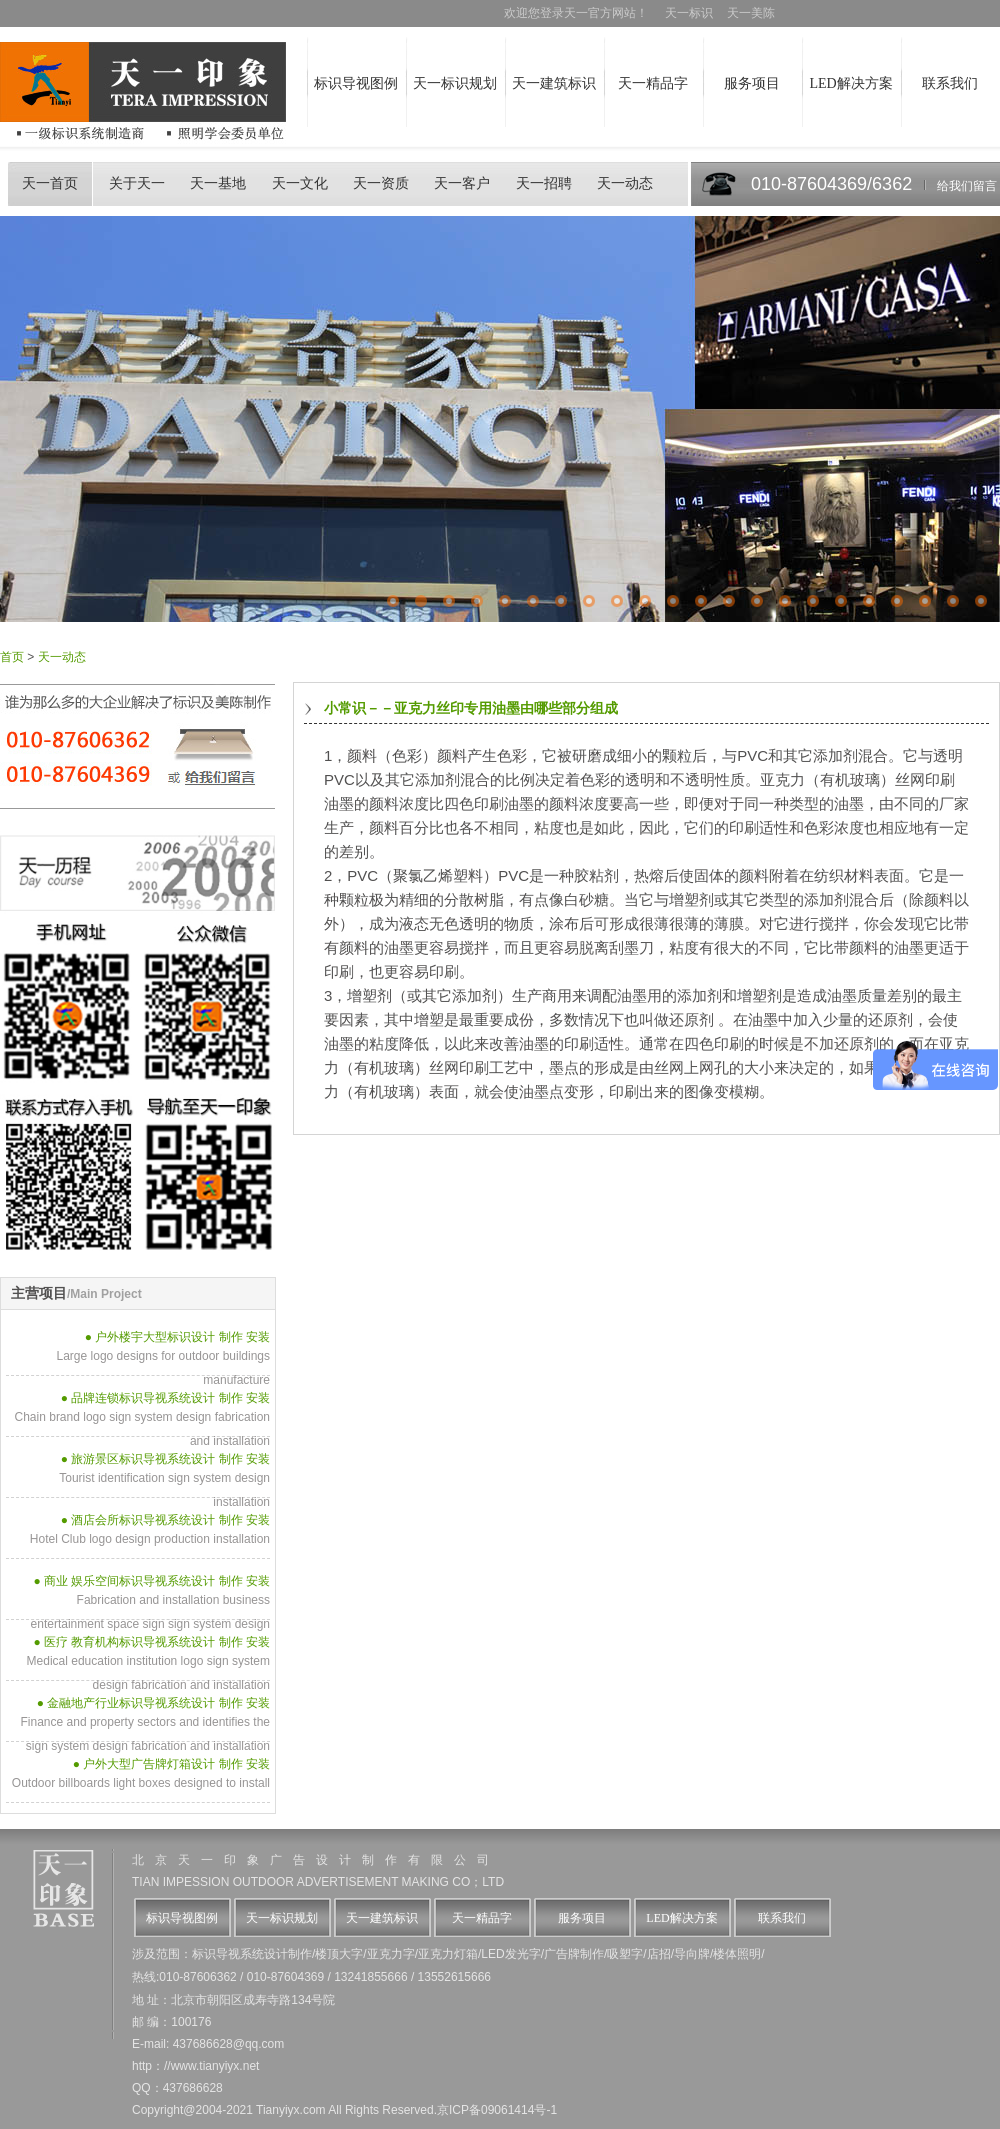  Describe the element at coordinates (554, 83) in the screenshot. I see `天一建筑标识` at that location.